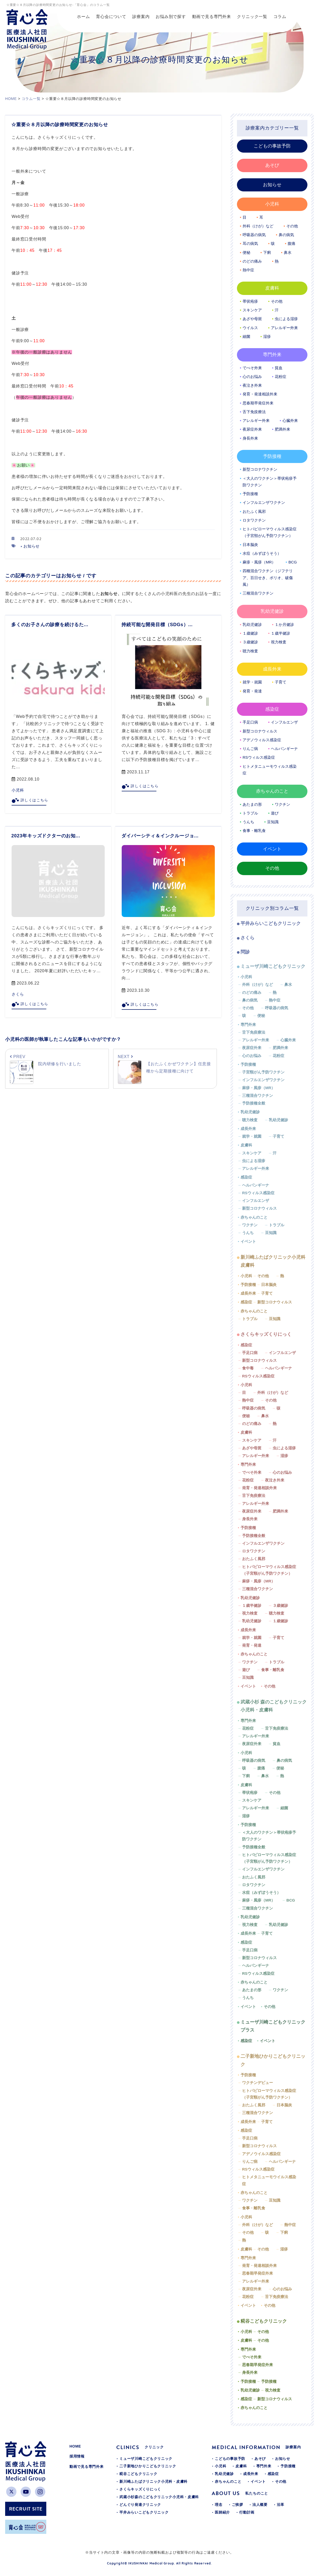  Describe the element at coordinates (261, 2154) in the screenshot. I see `アデノウイルス感染症` at that location.